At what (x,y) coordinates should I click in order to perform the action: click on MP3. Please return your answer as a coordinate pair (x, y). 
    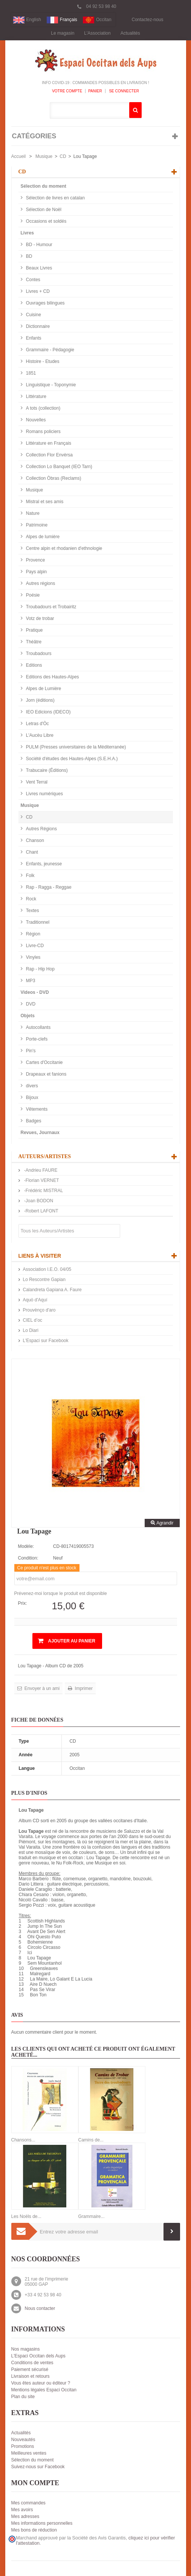
    Looking at the image, I should click on (30, 980).